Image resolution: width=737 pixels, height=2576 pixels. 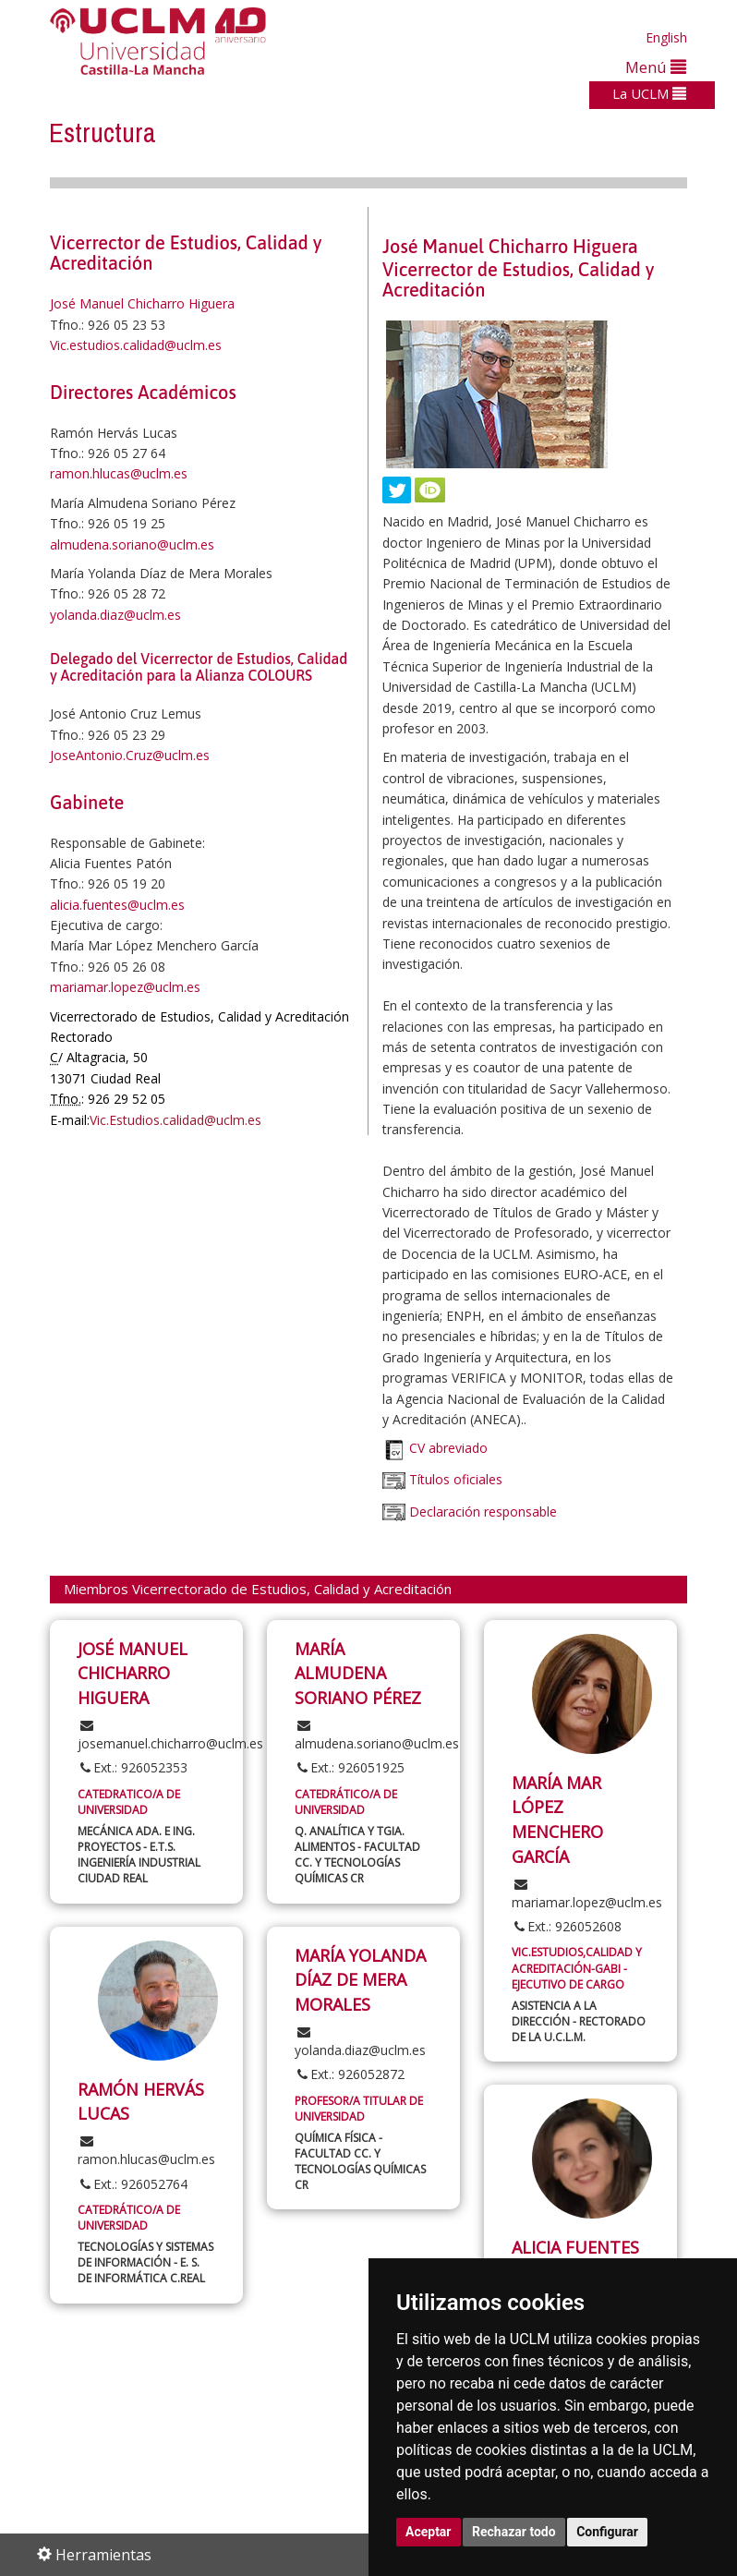 What do you see at coordinates (567, 1926) in the screenshot?
I see `Ext.: 926052608` at bounding box center [567, 1926].